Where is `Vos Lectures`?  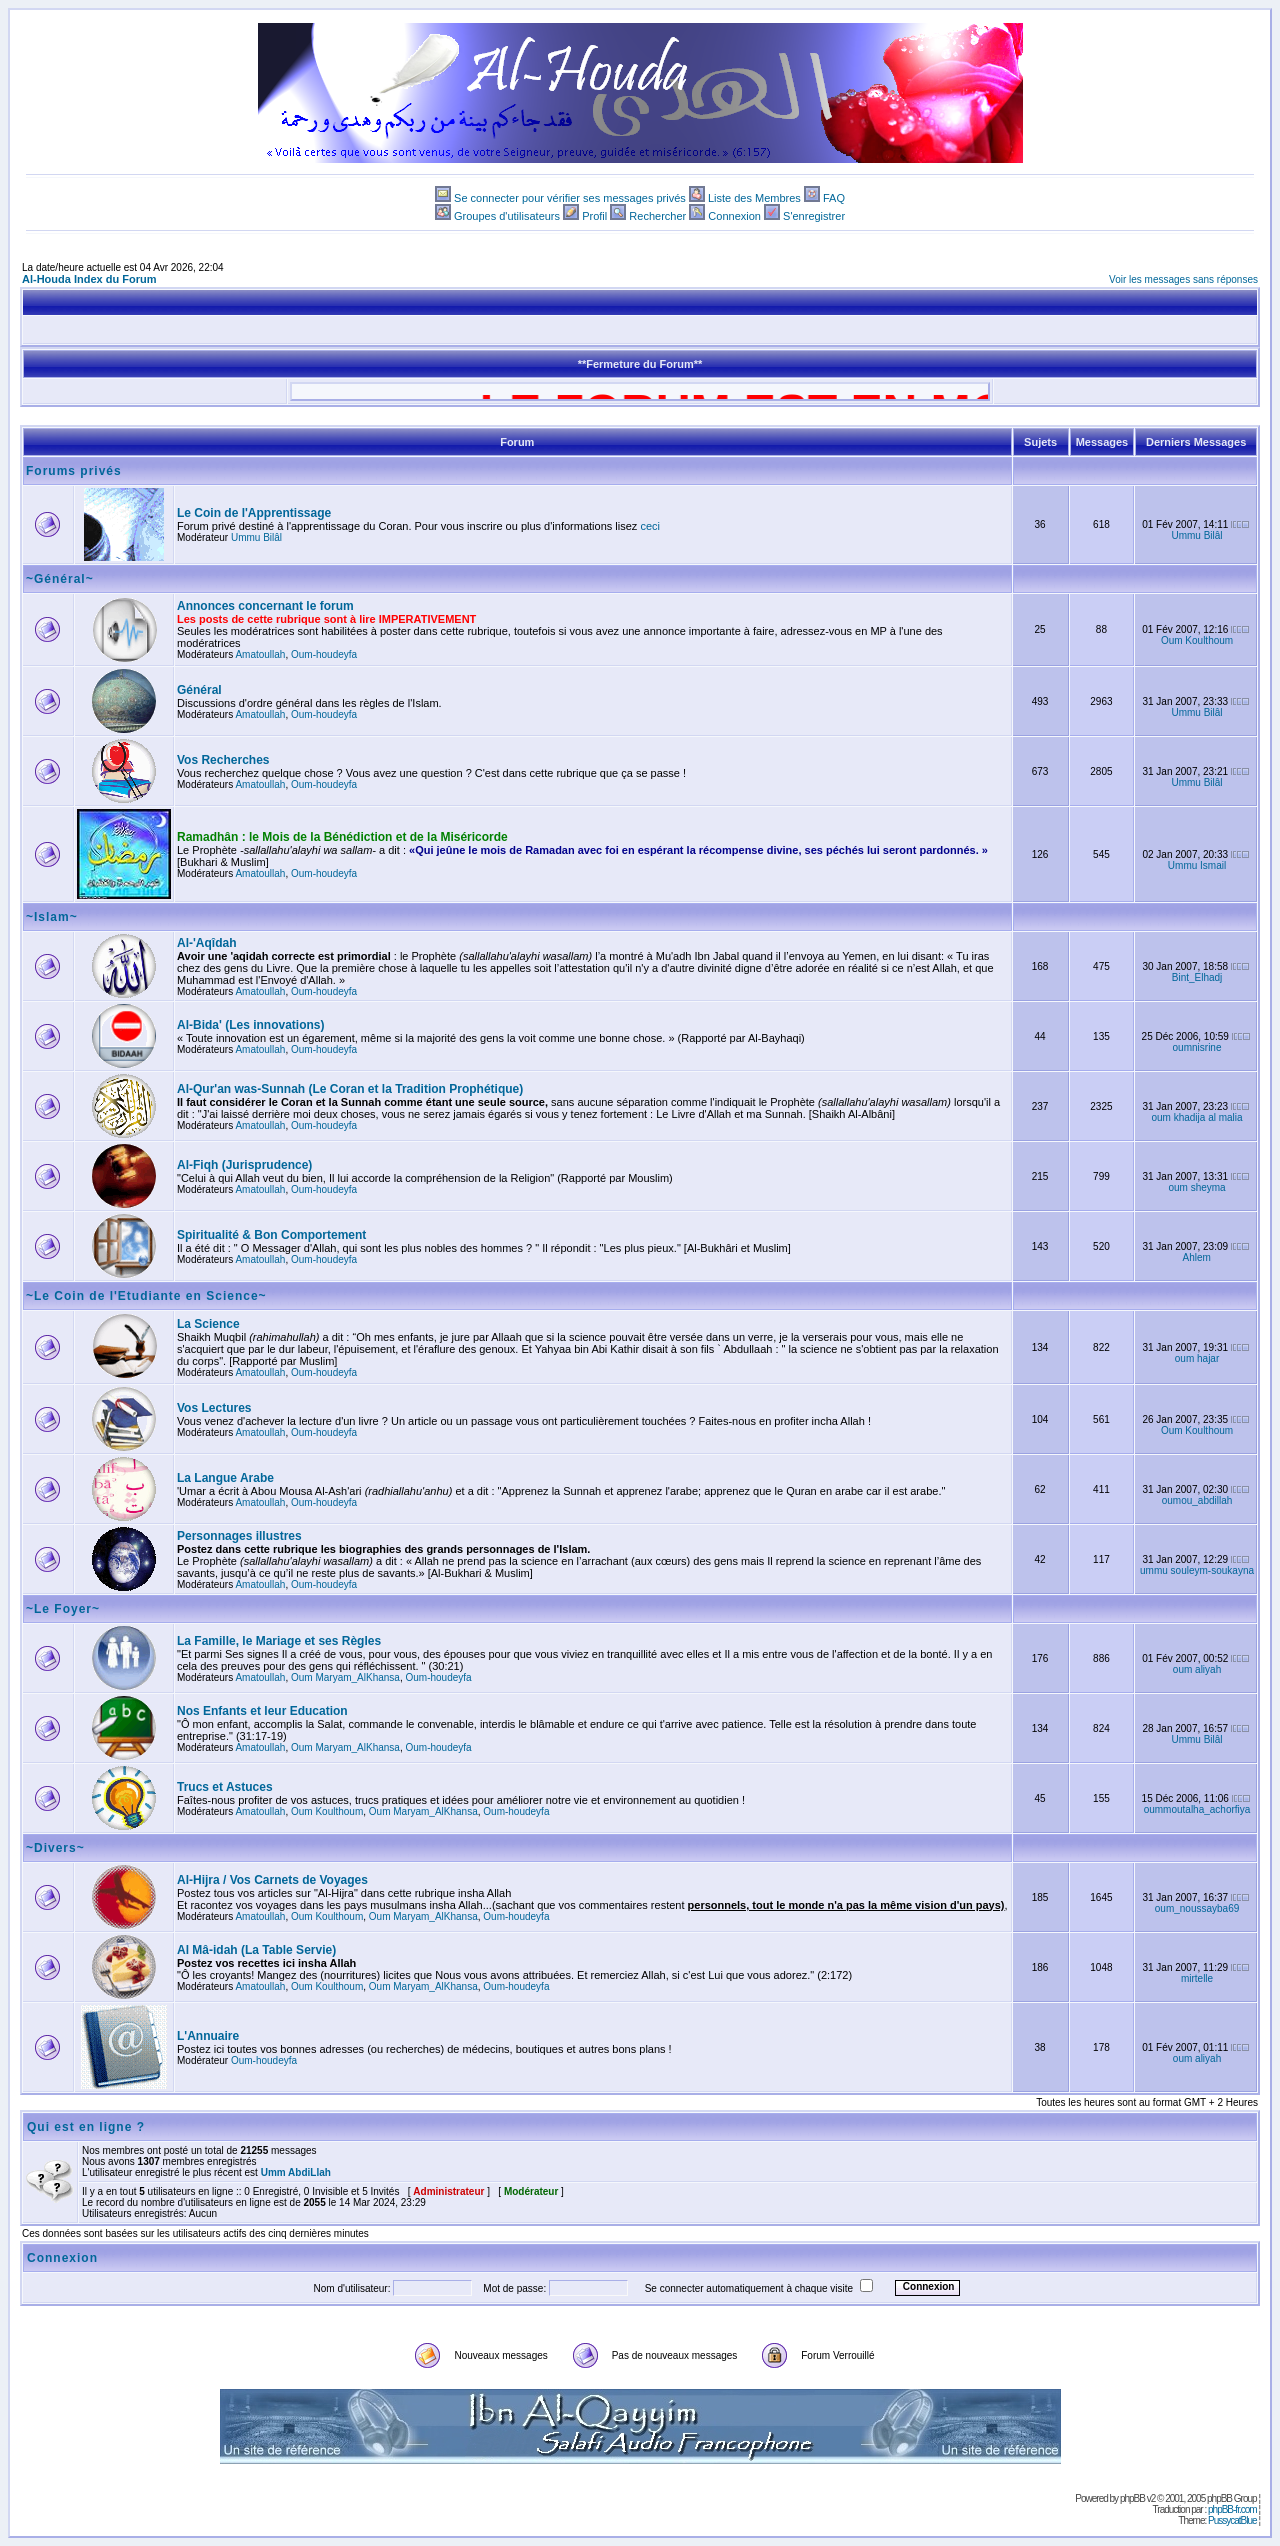
Vos Lectures is located at coordinates (214, 1408).